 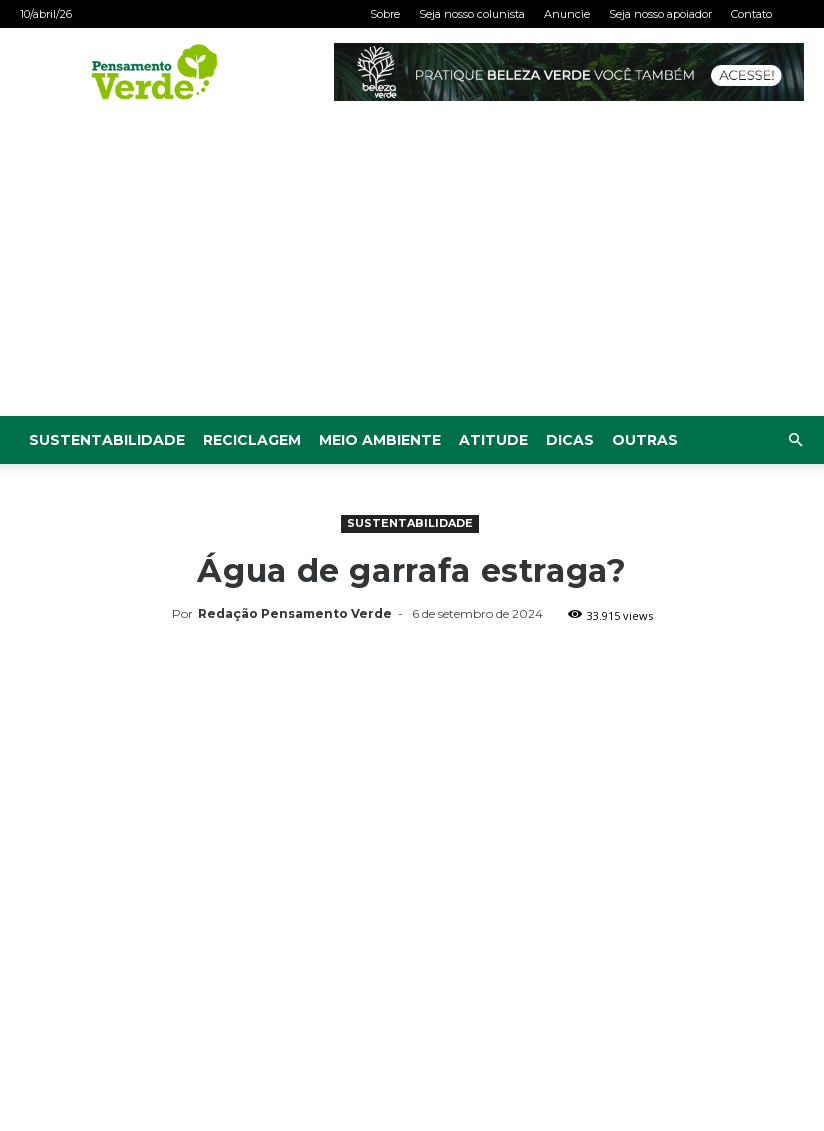 What do you see at coordinates (252, 440) in the screenshot?
I see `Reciclagem` at bounding box center [252, 440].